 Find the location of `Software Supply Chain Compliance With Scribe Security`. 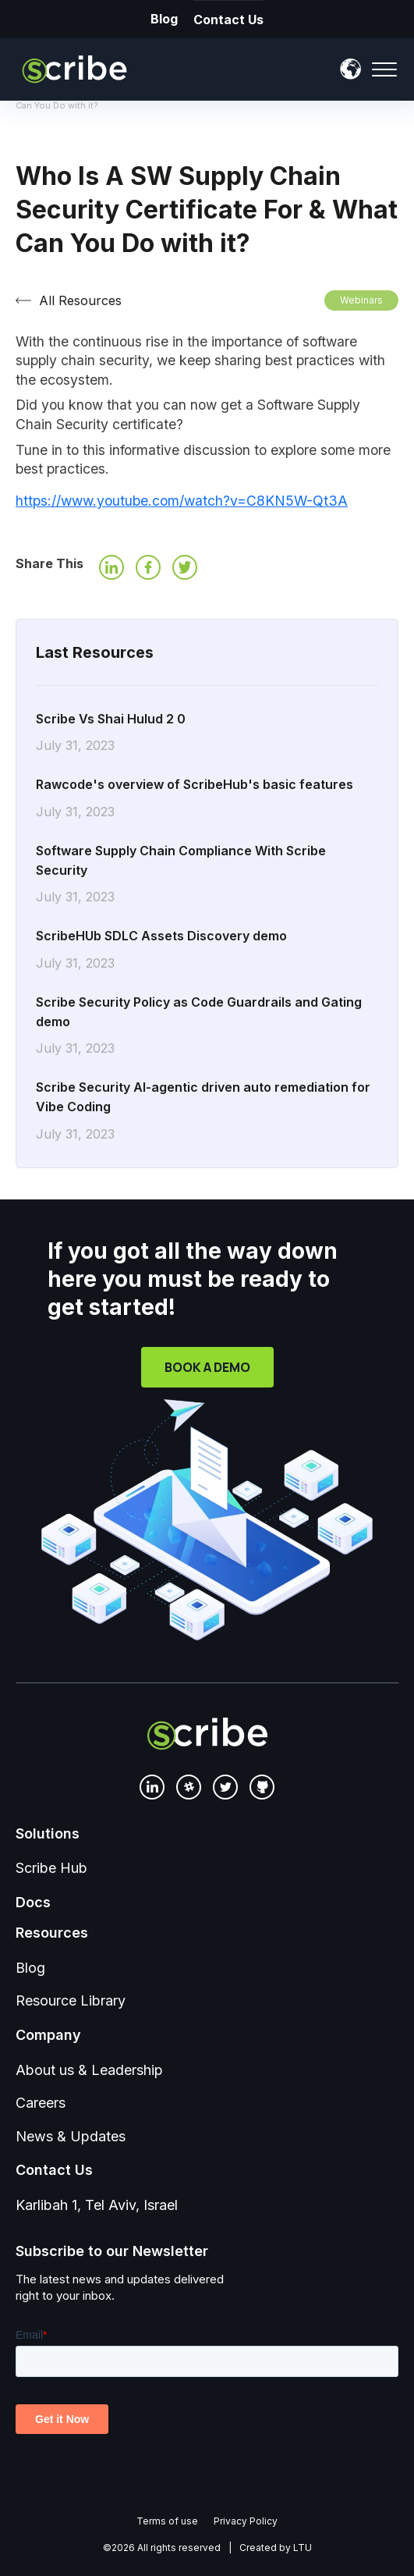

Software Supply Chain Compliance With Scribe Security is located at coordinates (207, 875).